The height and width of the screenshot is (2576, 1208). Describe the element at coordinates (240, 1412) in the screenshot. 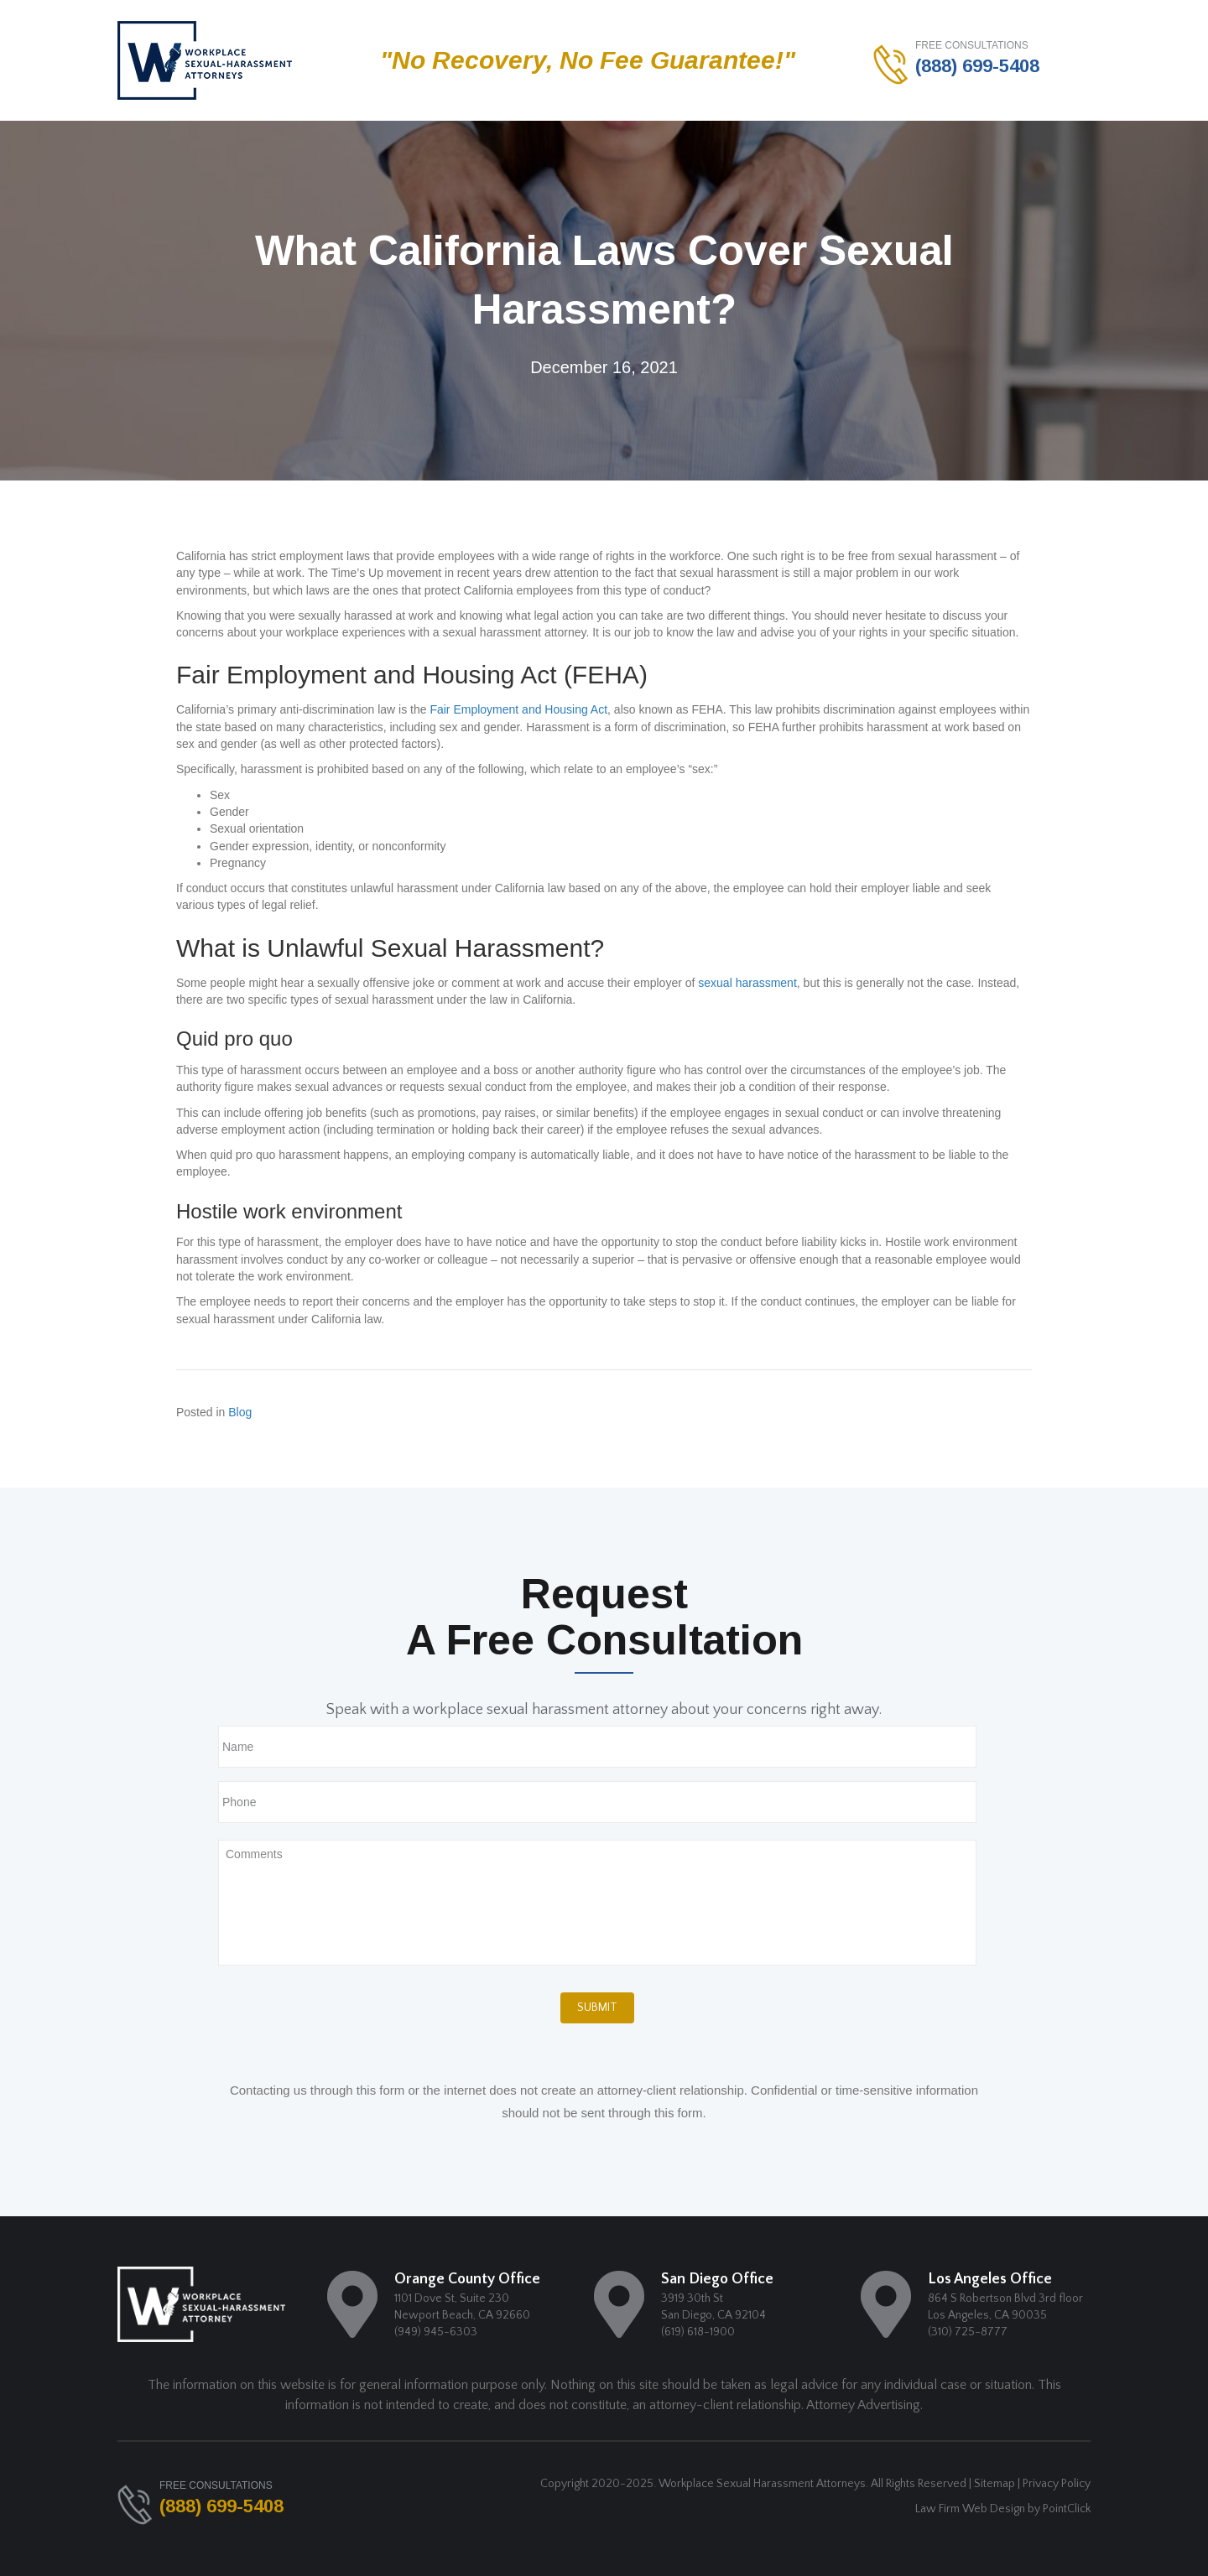

I see `Blog` at that location.